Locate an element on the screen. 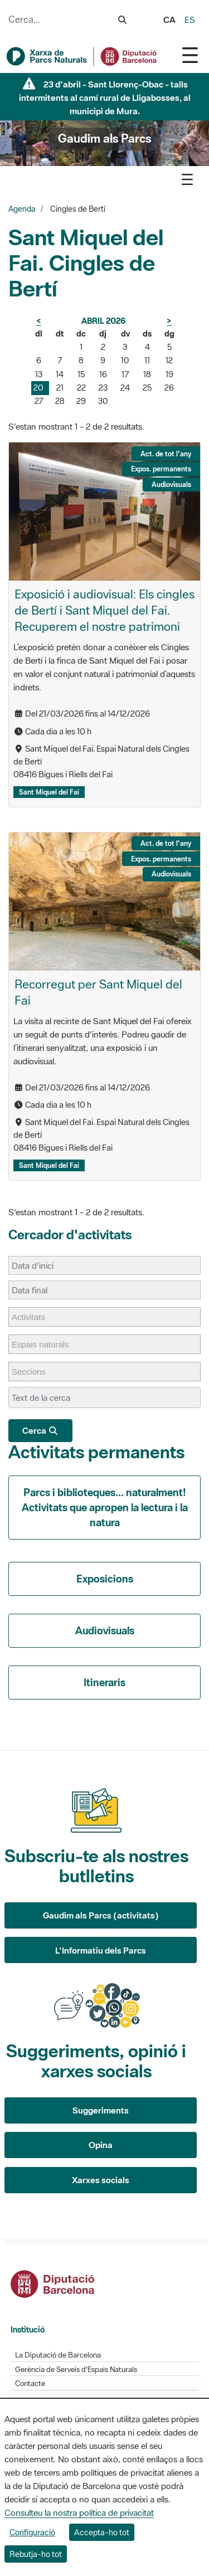 This screenshot has width=209, height=2576. Exposicions is located at coordinates (104, 1578).